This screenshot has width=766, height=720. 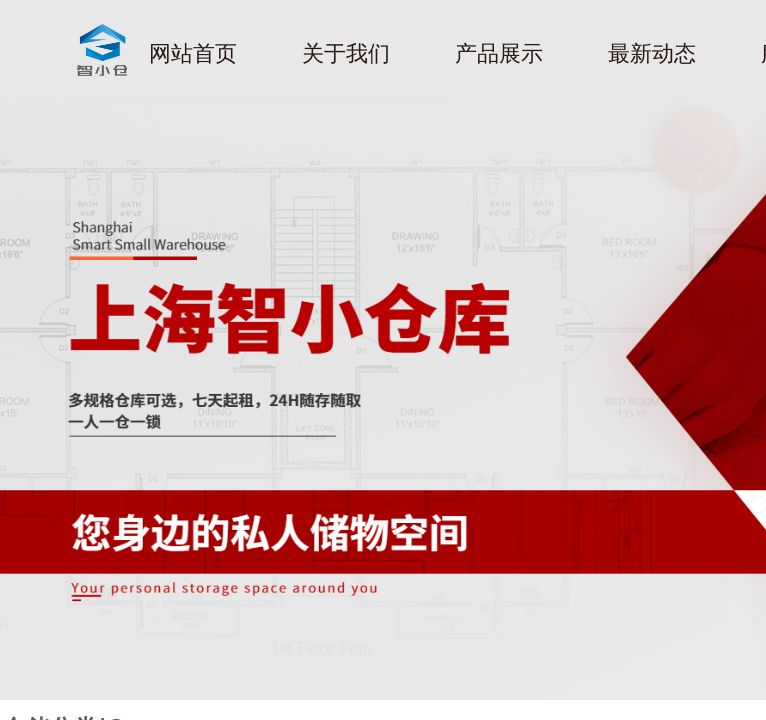 What do you see at coordinates (499, 53) in the screenshot?
I see `产品展示` at bounding box center [499, 53].